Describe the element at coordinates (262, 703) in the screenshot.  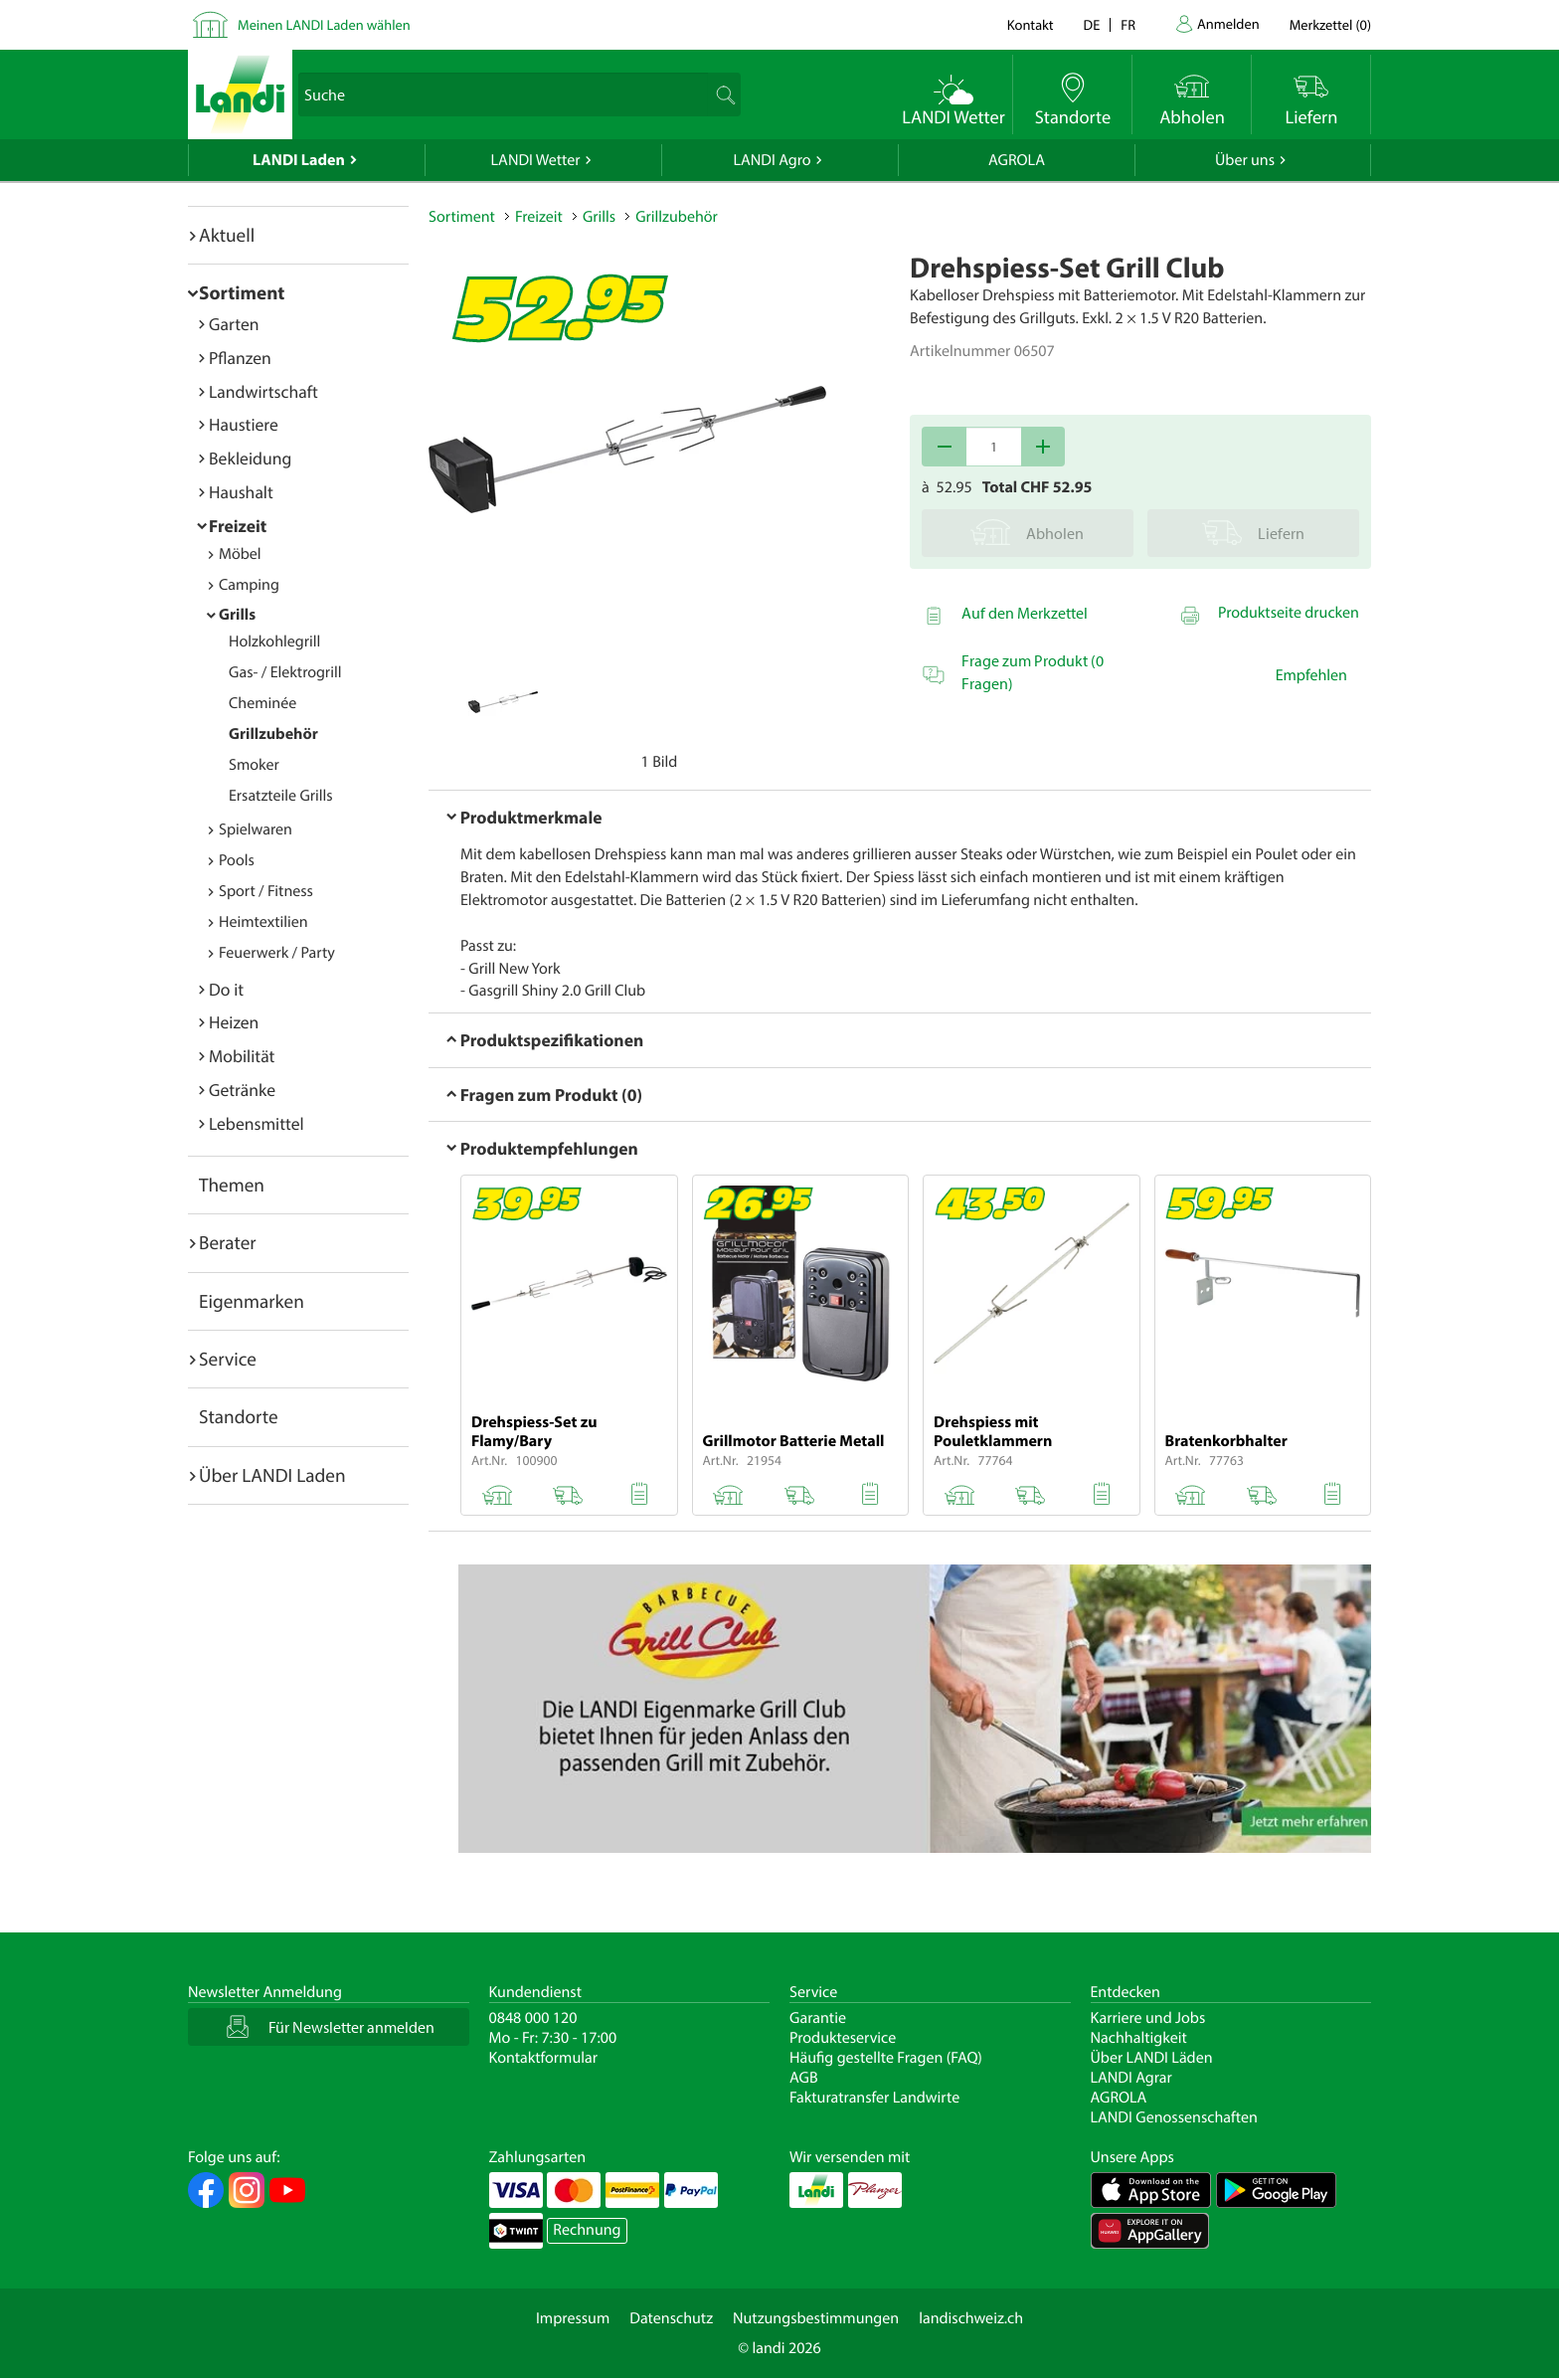
I see `Cheminée` at that location.